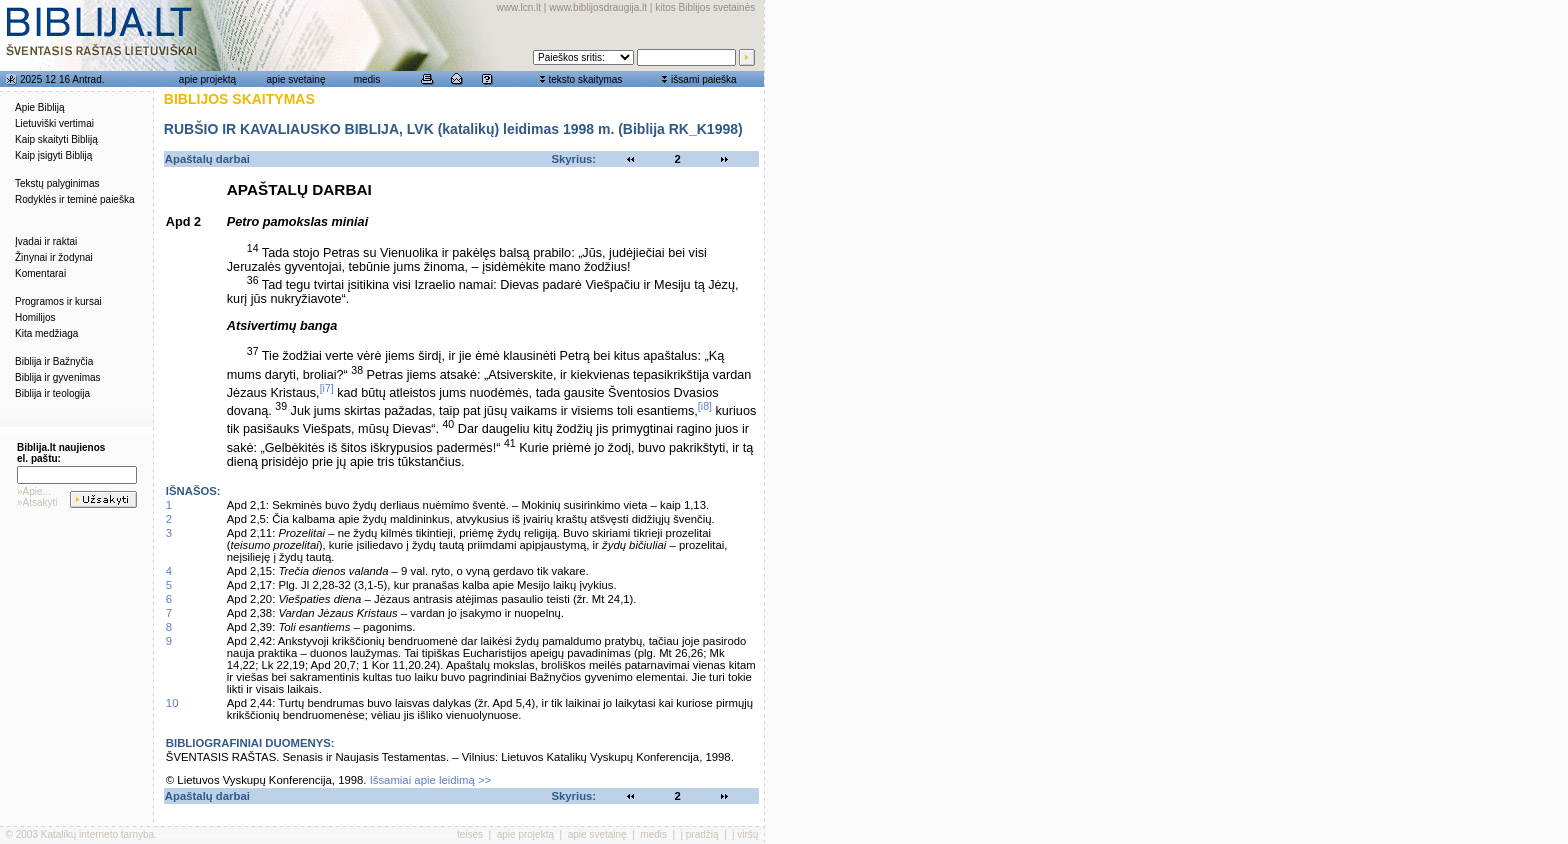 The image size is (1568, 844). I want to click on www.lcn.lt, so click(519, 7).